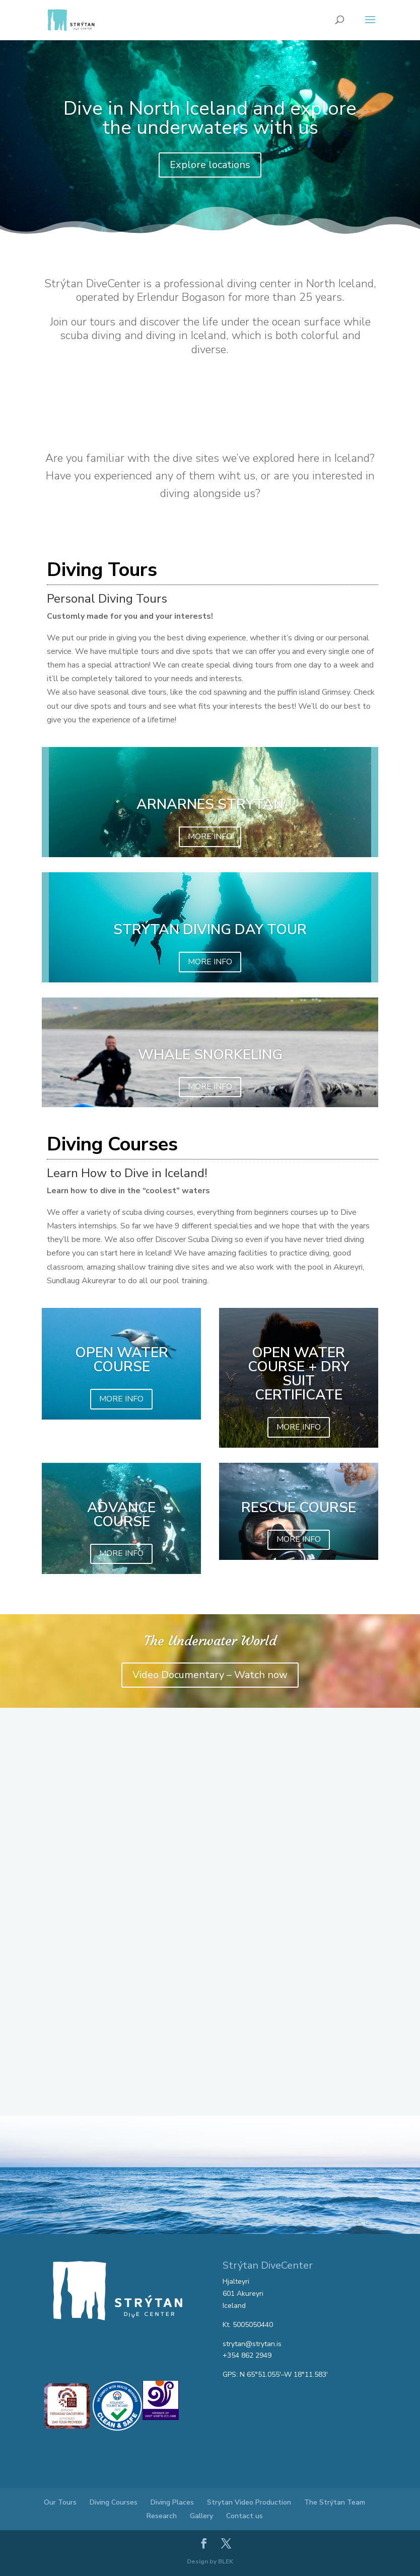 The image size is (420, 2576). Describe the element at coordinates (210, 929) in the screenshot. I see `STRÝTAN DIVING DAY TOUR` at that location.